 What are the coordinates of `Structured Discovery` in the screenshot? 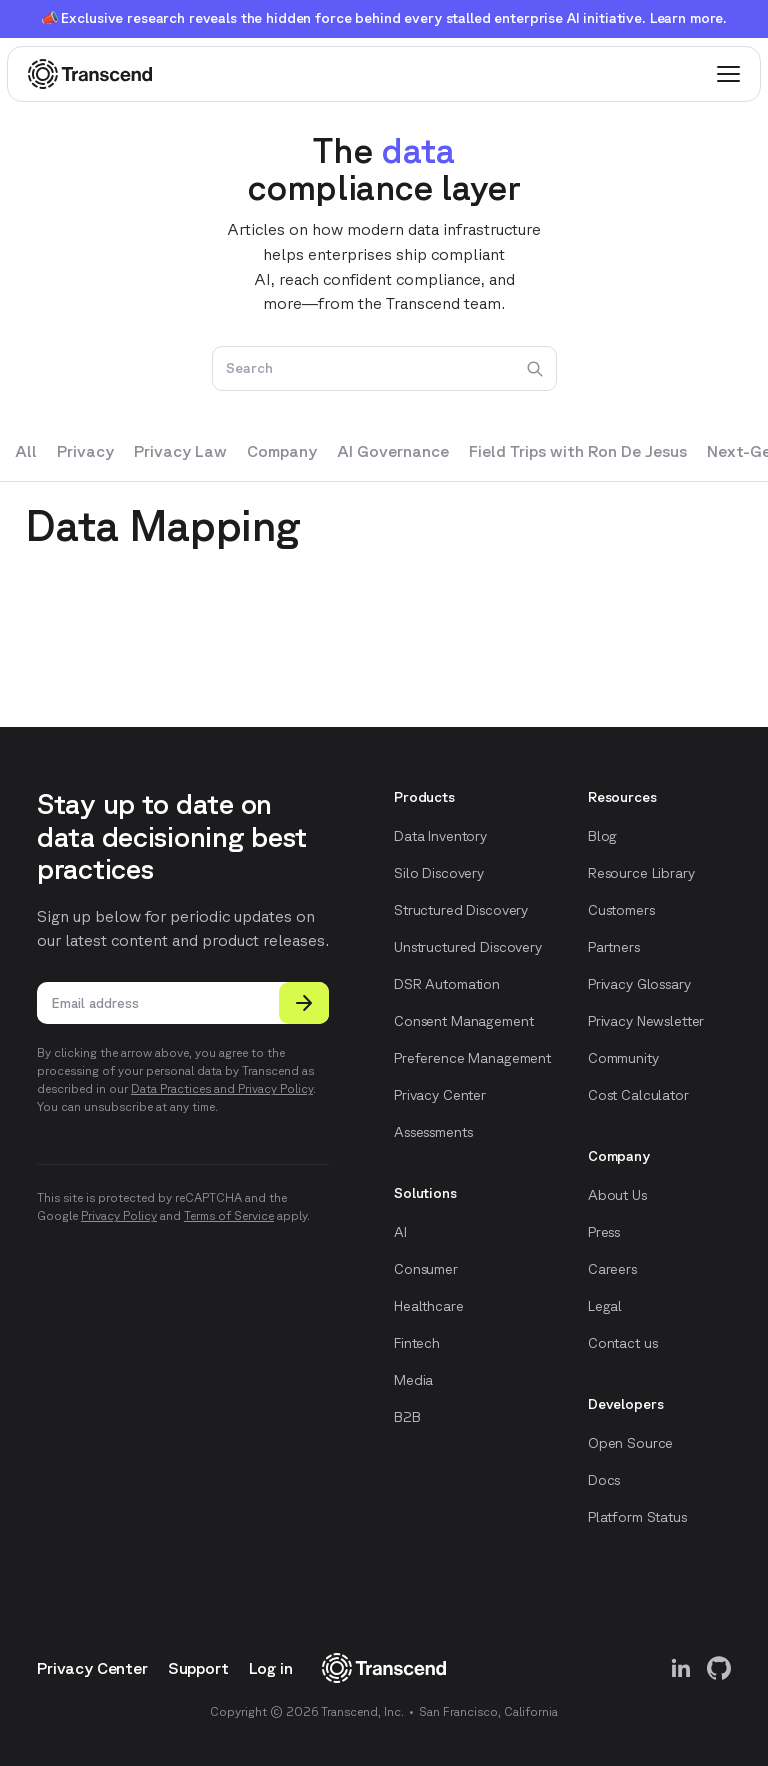 It's located at (461, 910).